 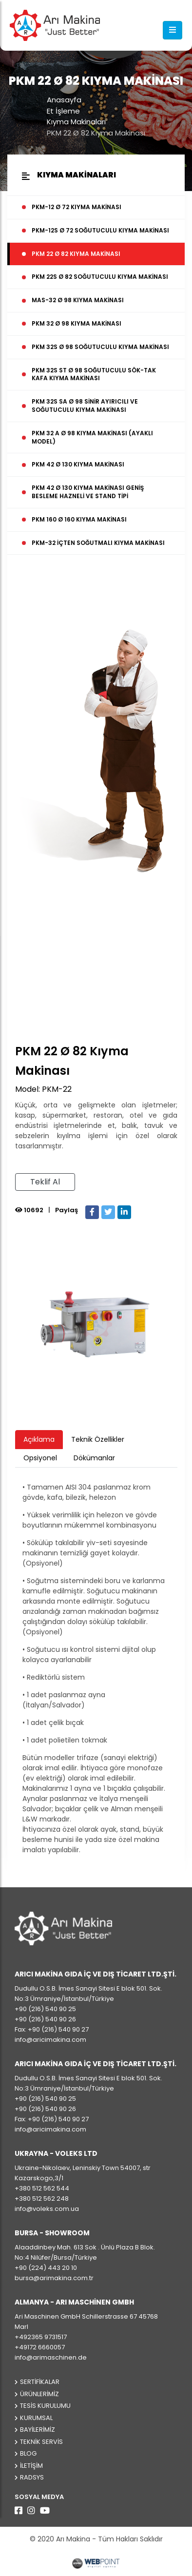 I want to click on Teknik Özellikler, so click(x=97, y=1439).